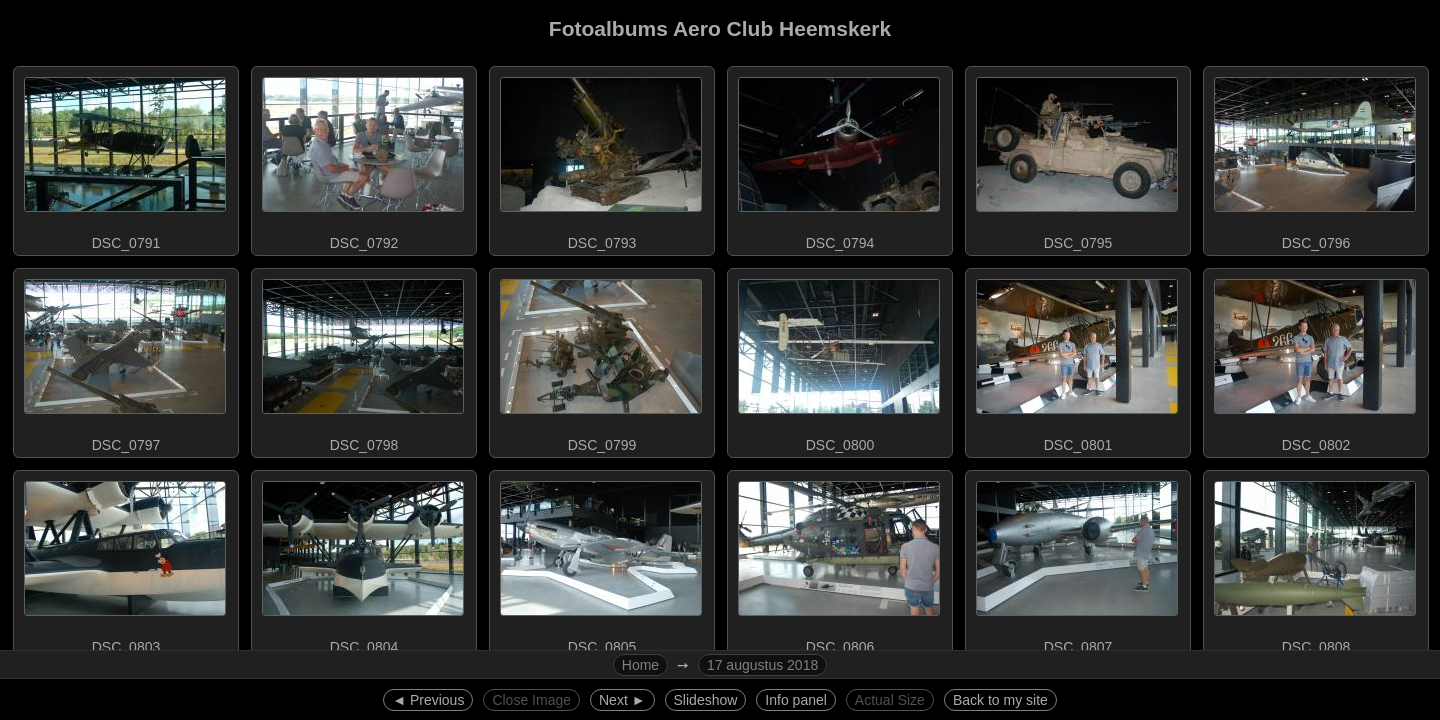 The height and width of the screenshot is (720, 1440). Describe the element at coordinates (839, 159) in the screenshot. I see `DSC_0794` at that location.